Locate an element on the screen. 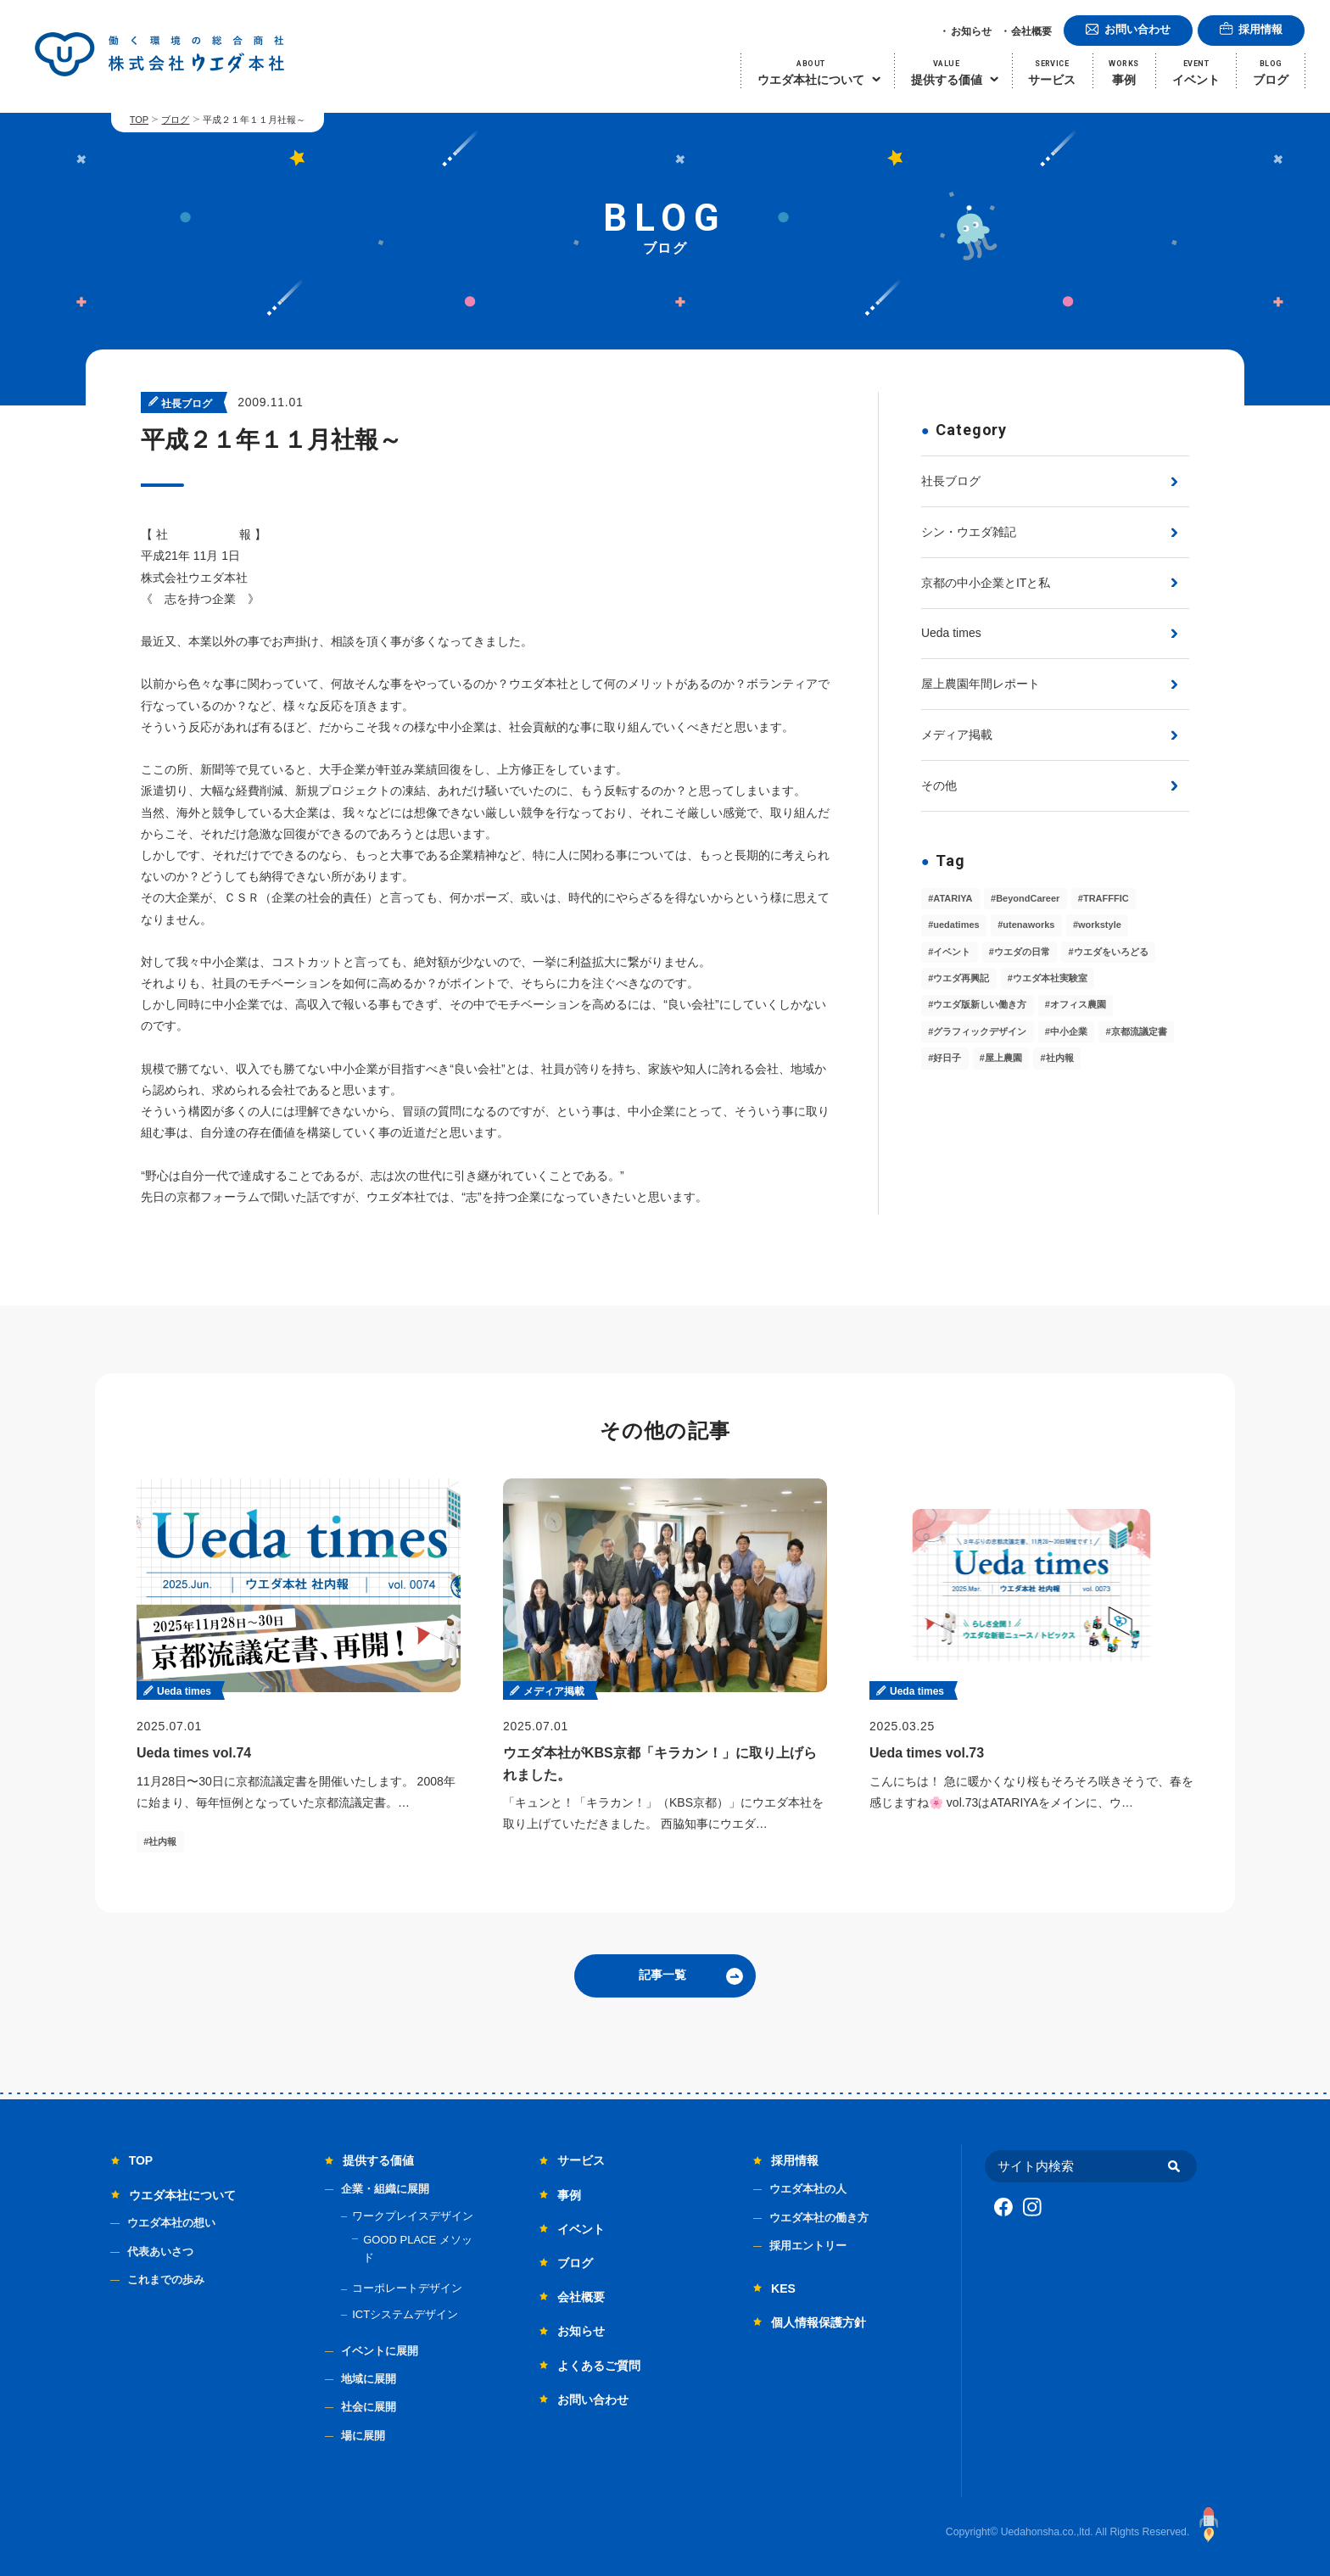  社会に展開 is located at coordinates (368, 2406).